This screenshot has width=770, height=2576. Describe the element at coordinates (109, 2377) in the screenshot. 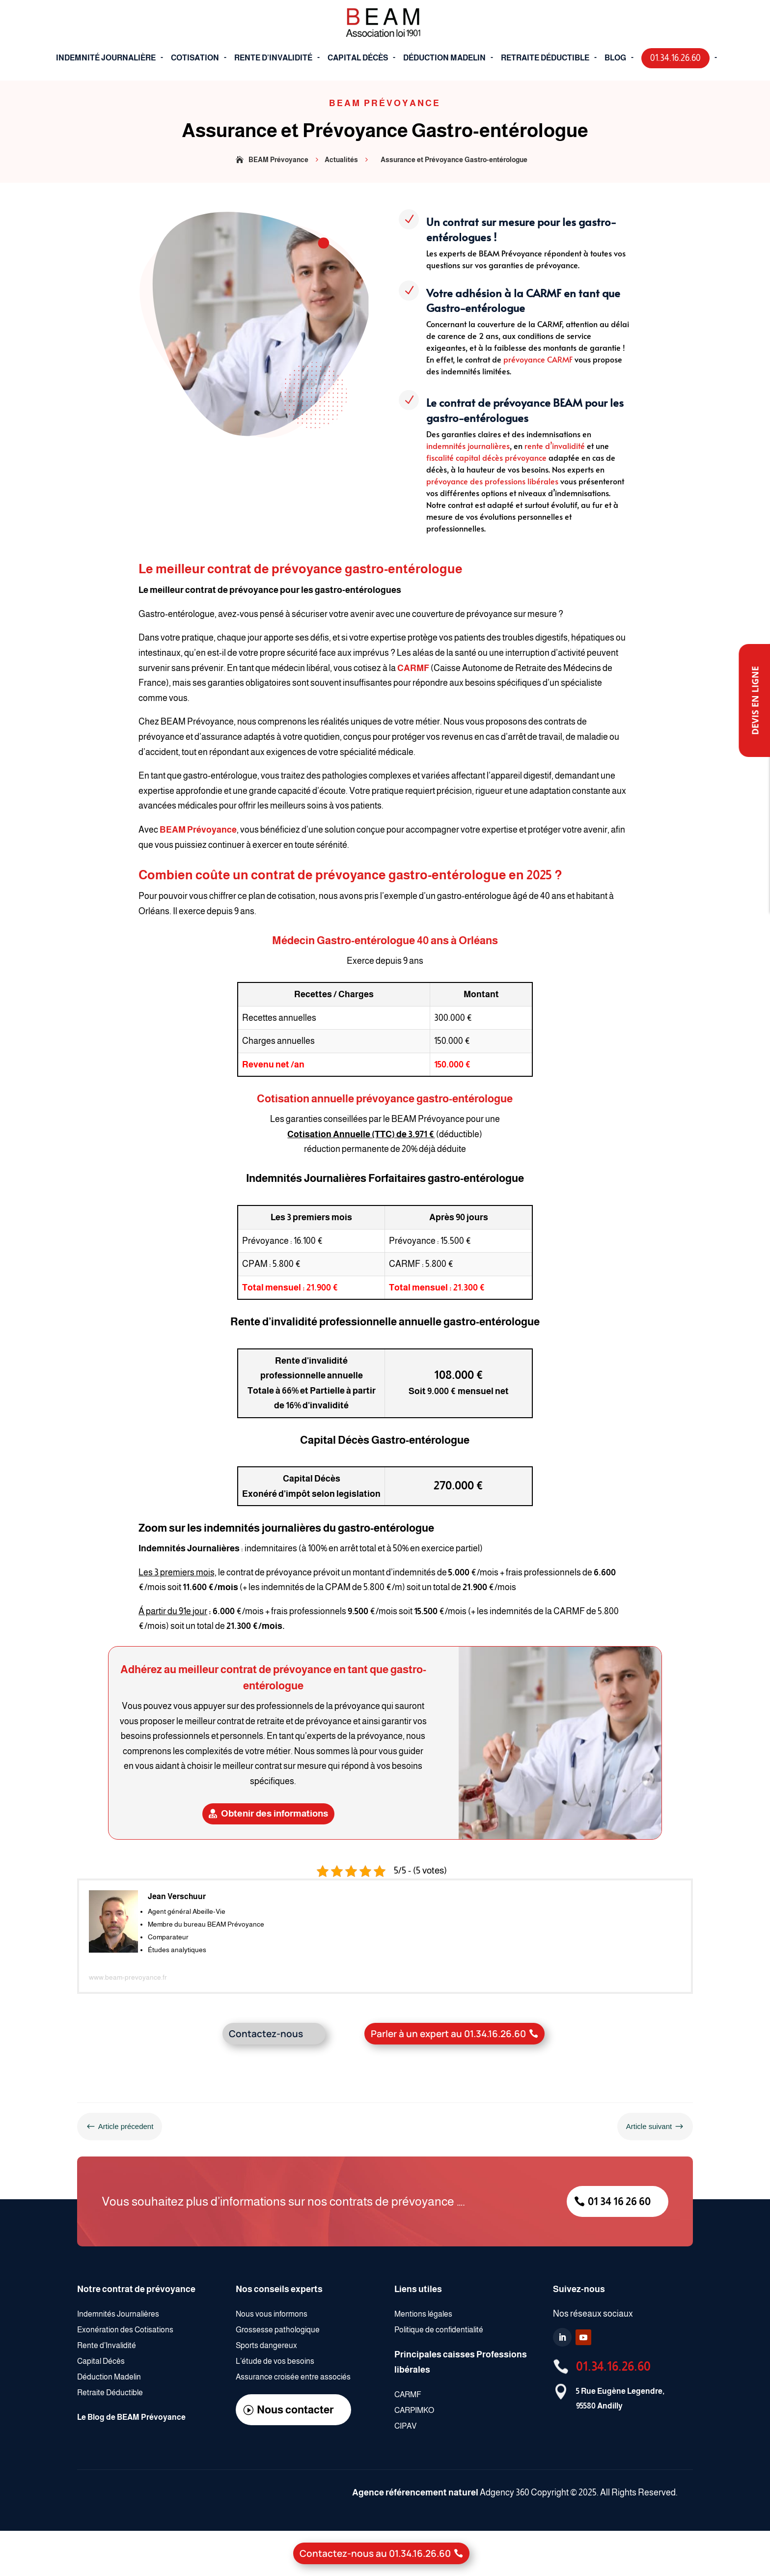

I see `Déduction Madelin` at that location.